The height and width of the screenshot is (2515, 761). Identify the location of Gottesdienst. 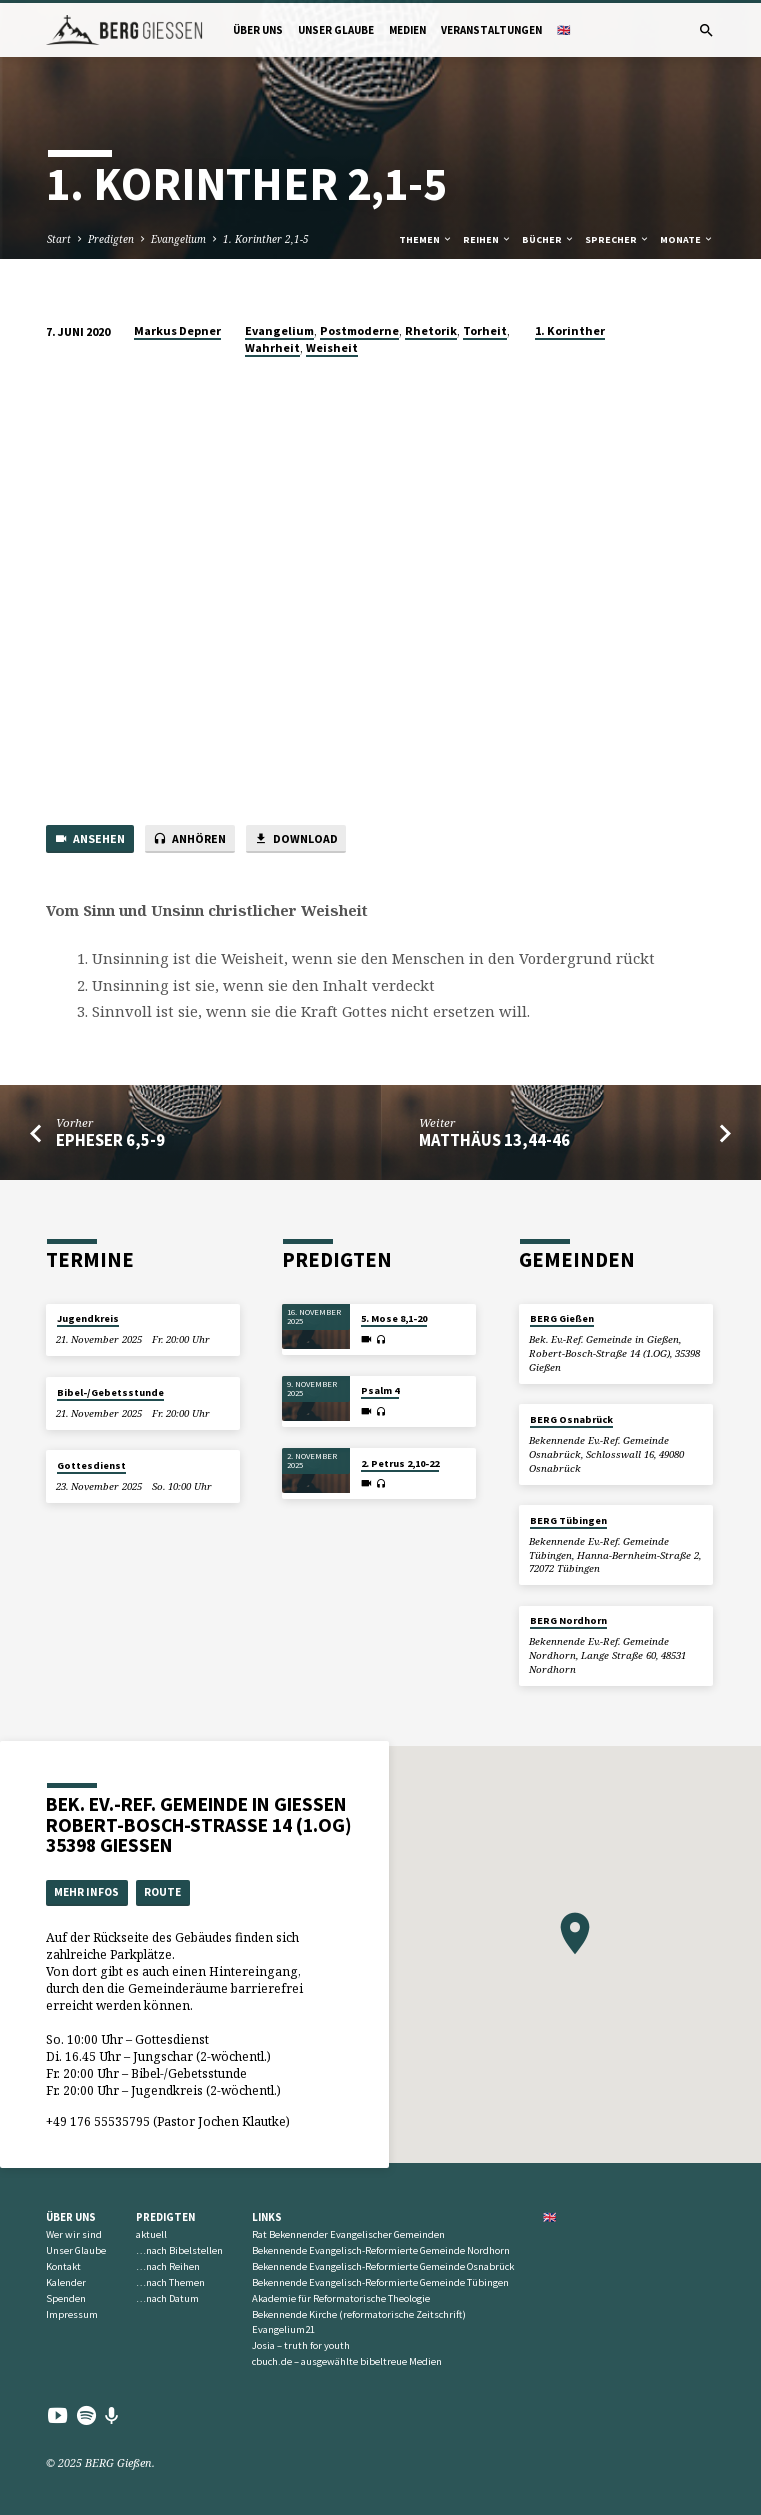
(91, 1465).